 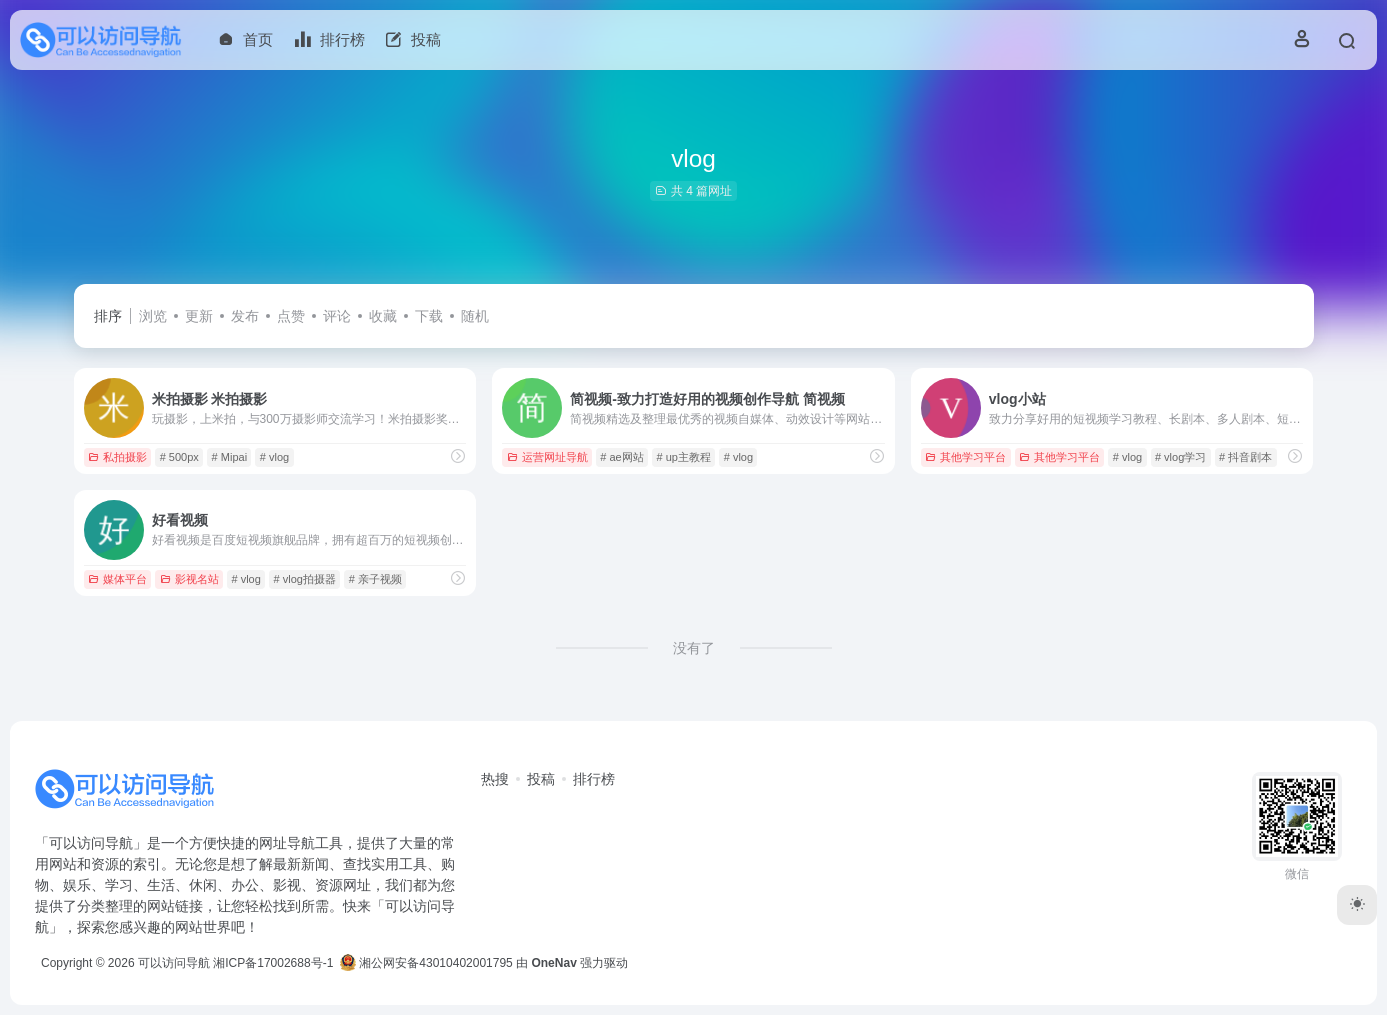 What do you see at coordinates (429, 316) in the screenshot?
I see `下载` at bounding box center [429, 316].